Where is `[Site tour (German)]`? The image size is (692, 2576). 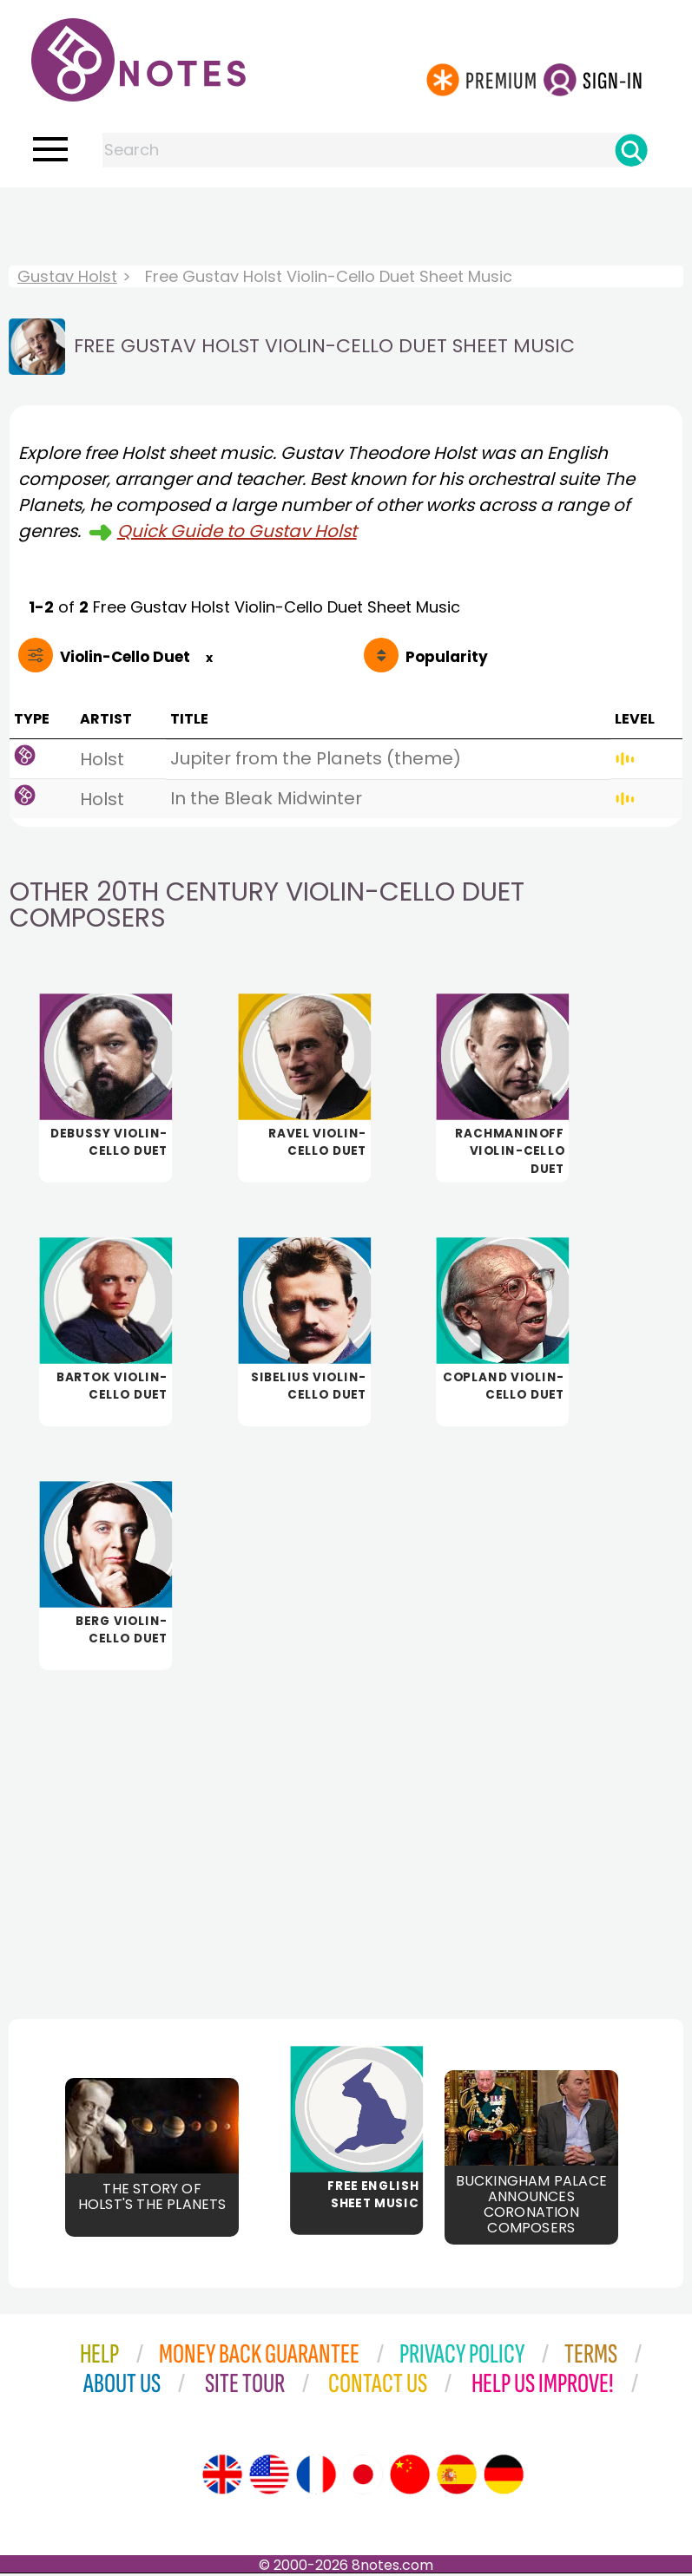 [Site tour (German)] is located at coordinates (503, 2477).